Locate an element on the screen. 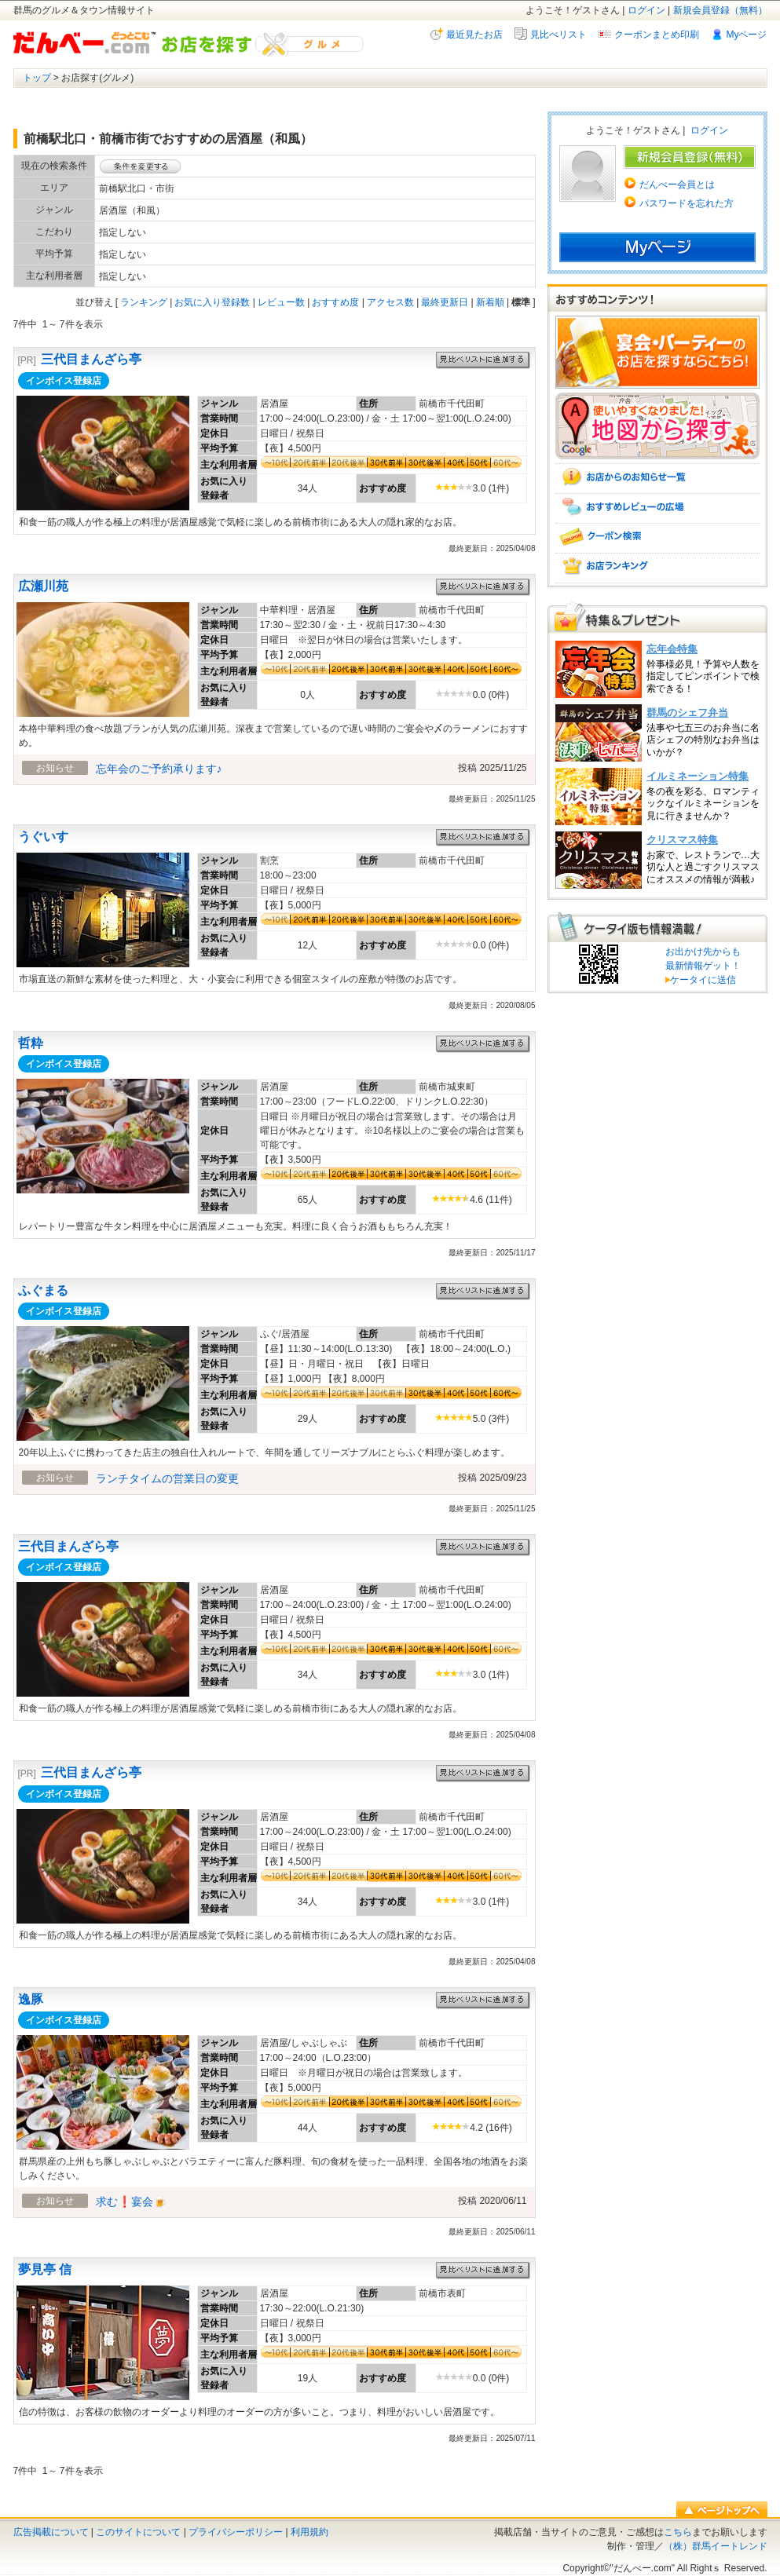 The image size is (780, 2576). パスワードを忘れた方 is located at coordinates (686, 203).